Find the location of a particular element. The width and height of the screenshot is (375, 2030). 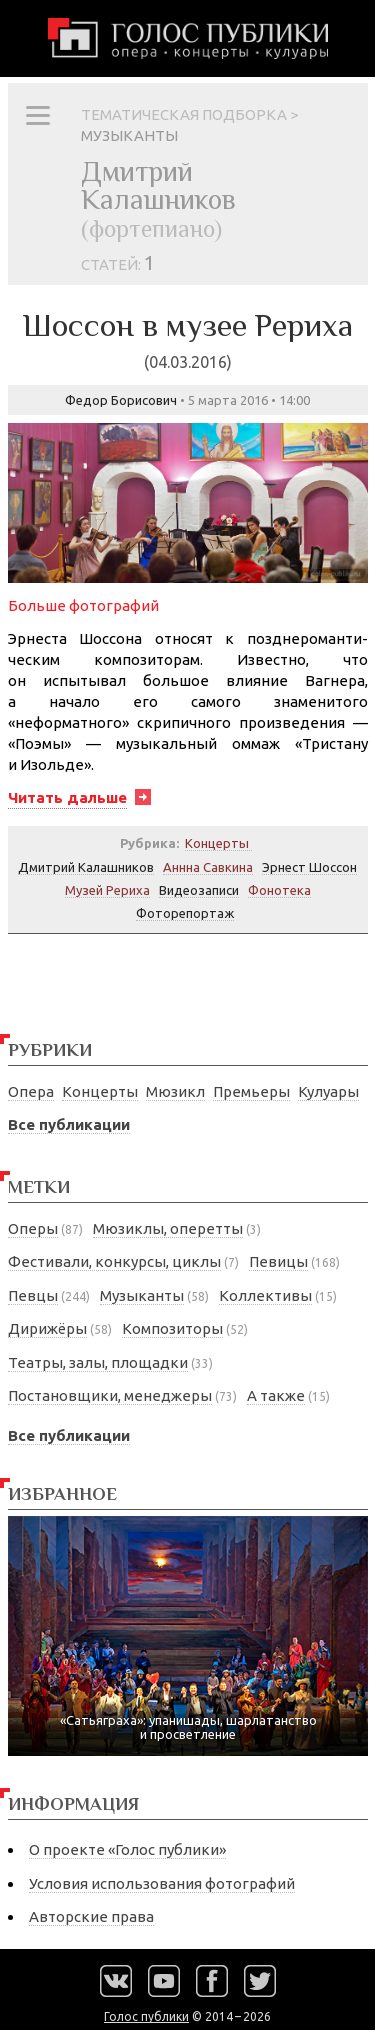

Театры, залы, площадки is located at coordinates (98, 1362).